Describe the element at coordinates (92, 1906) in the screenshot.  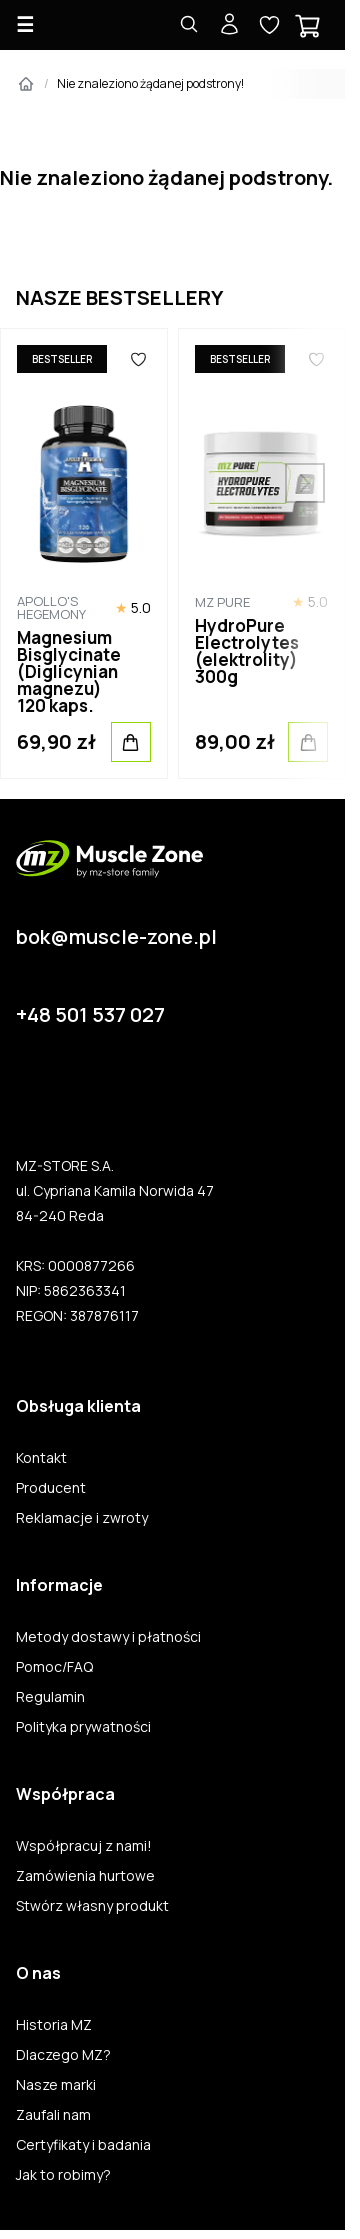
I see `Stwórz własny produkt` at that location.